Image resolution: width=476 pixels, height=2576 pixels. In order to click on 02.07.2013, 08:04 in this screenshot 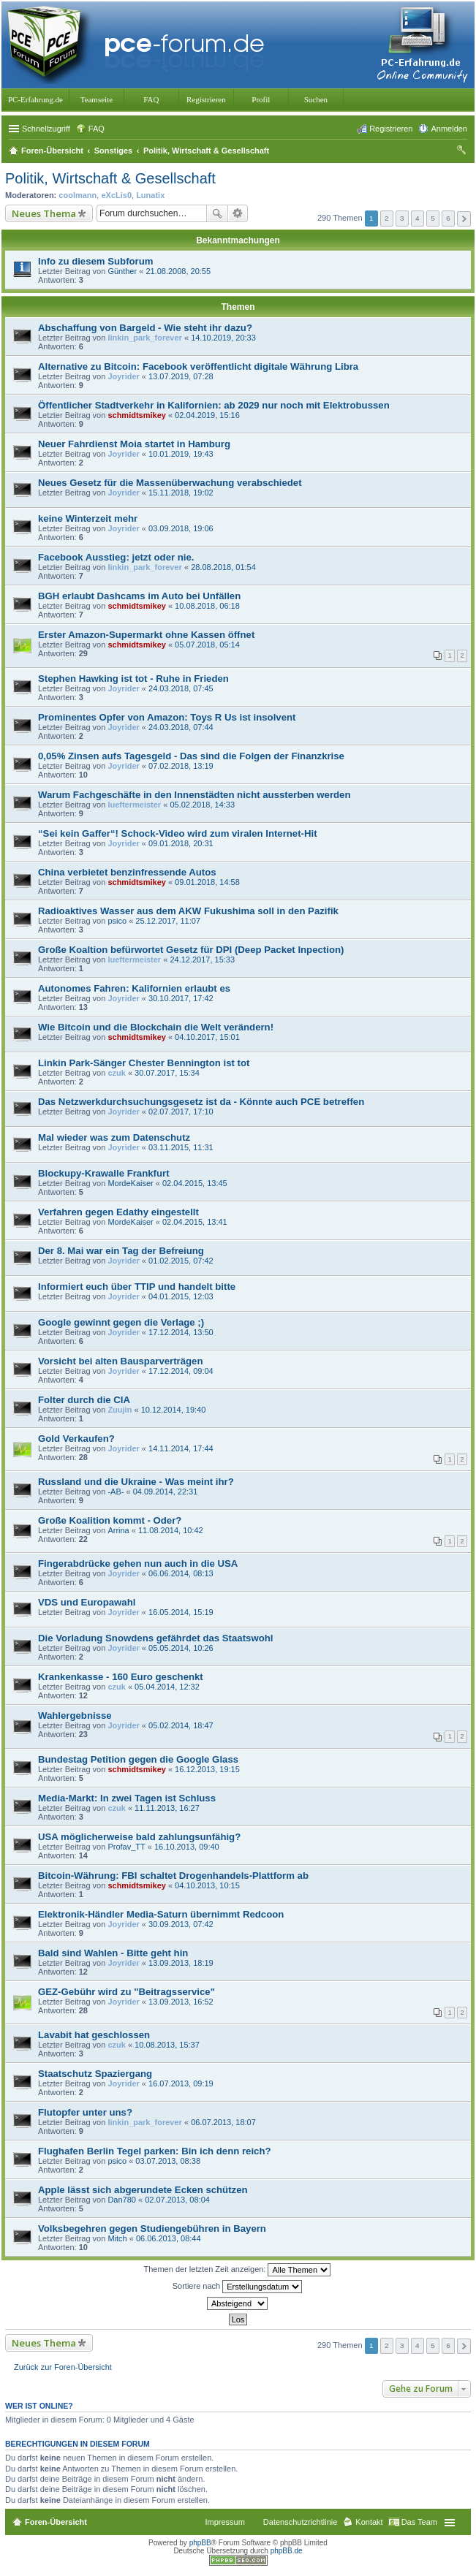, I will do `click(177, 2199)`.